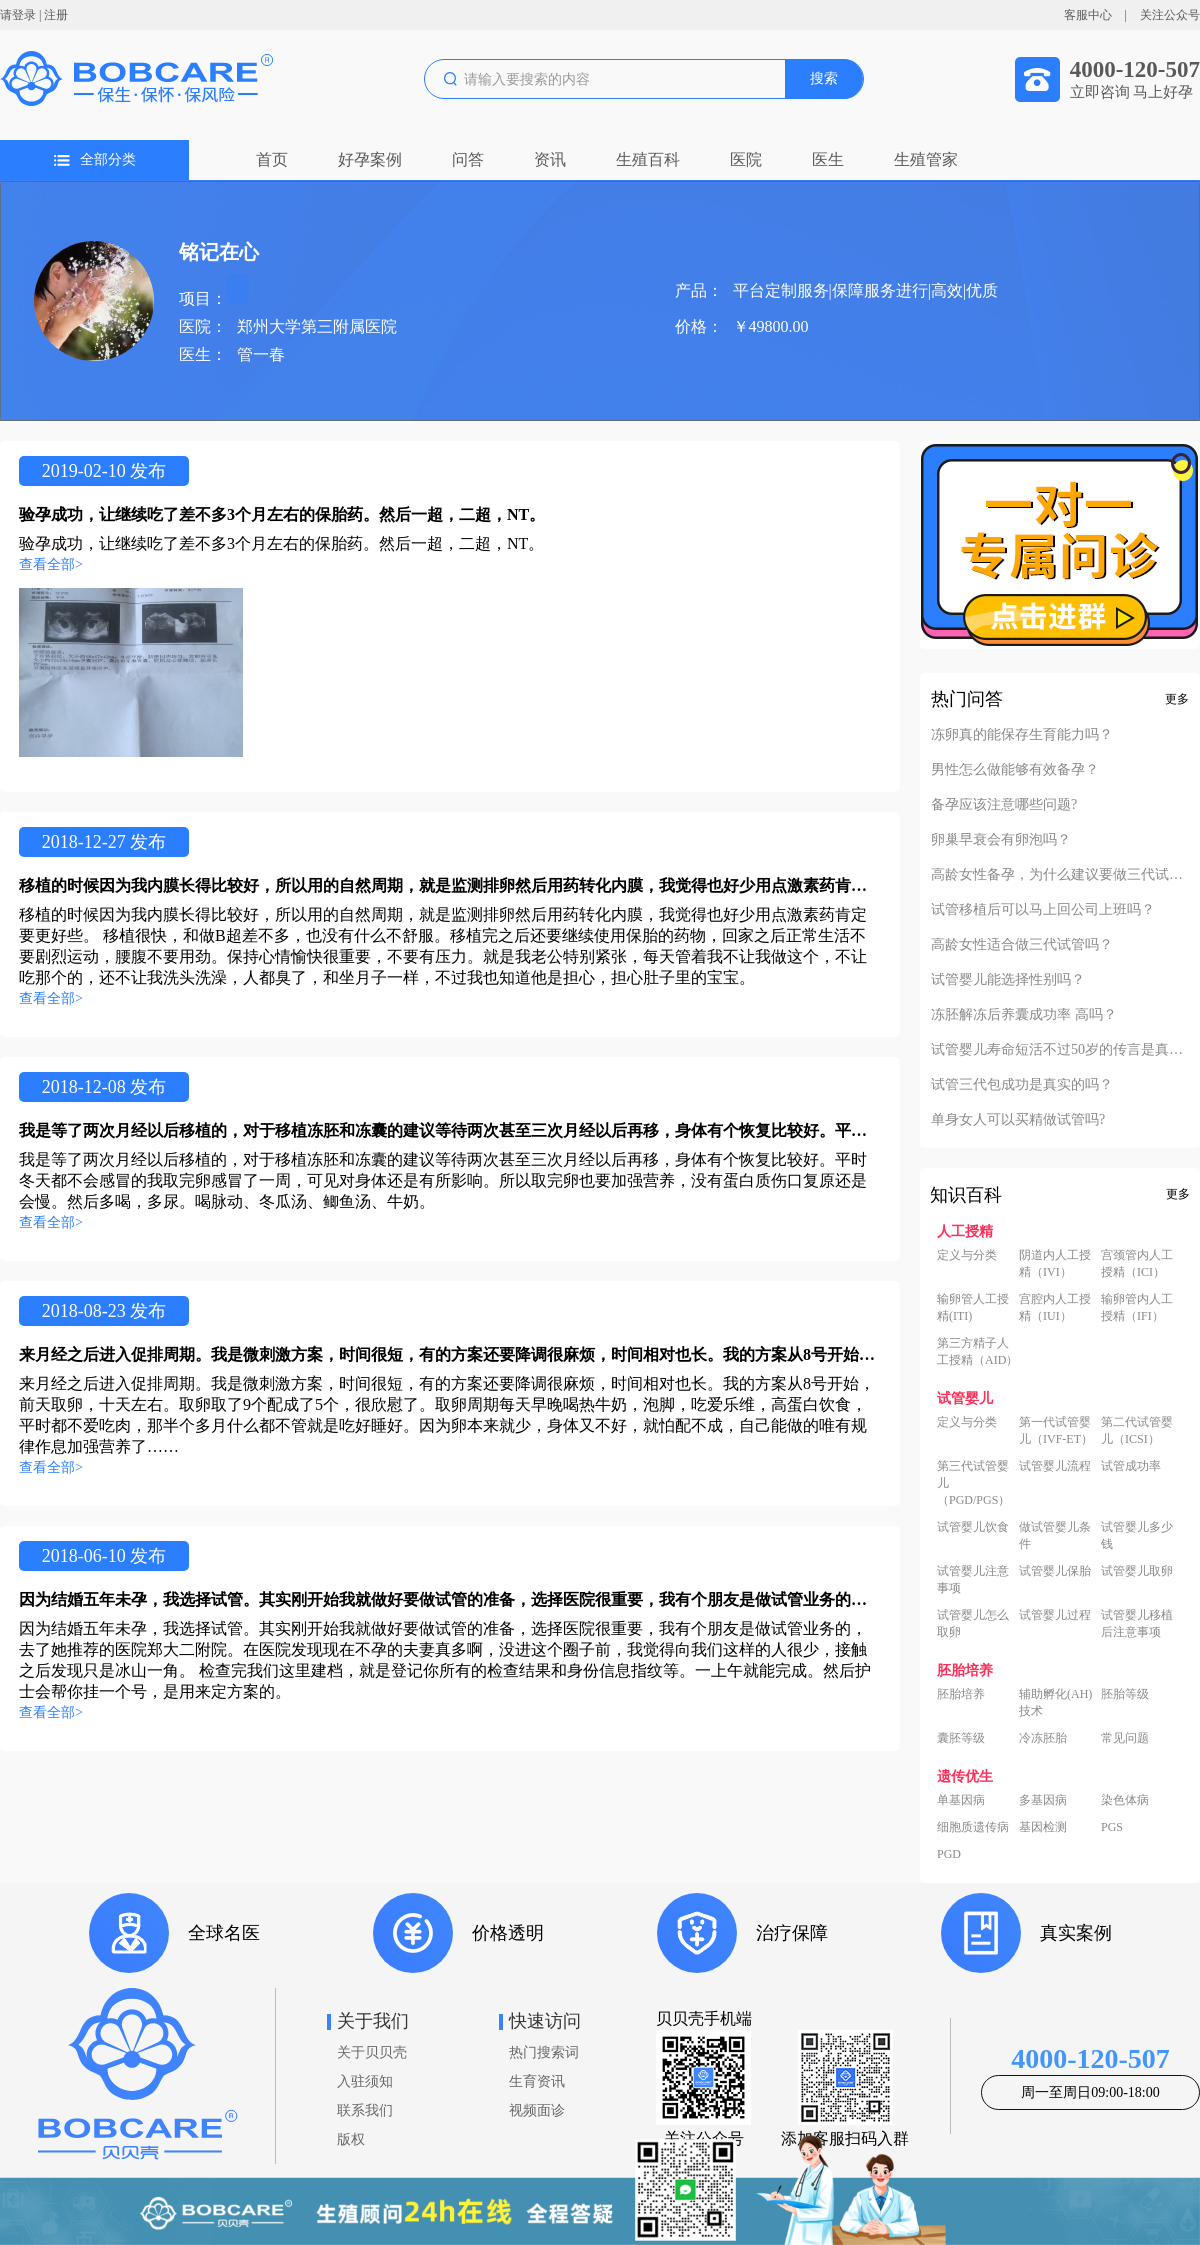  What do you see at coordinates (973, 1827) in the screenshot?
I see `细胞质遗传病` at bounding box center [973, 1827].